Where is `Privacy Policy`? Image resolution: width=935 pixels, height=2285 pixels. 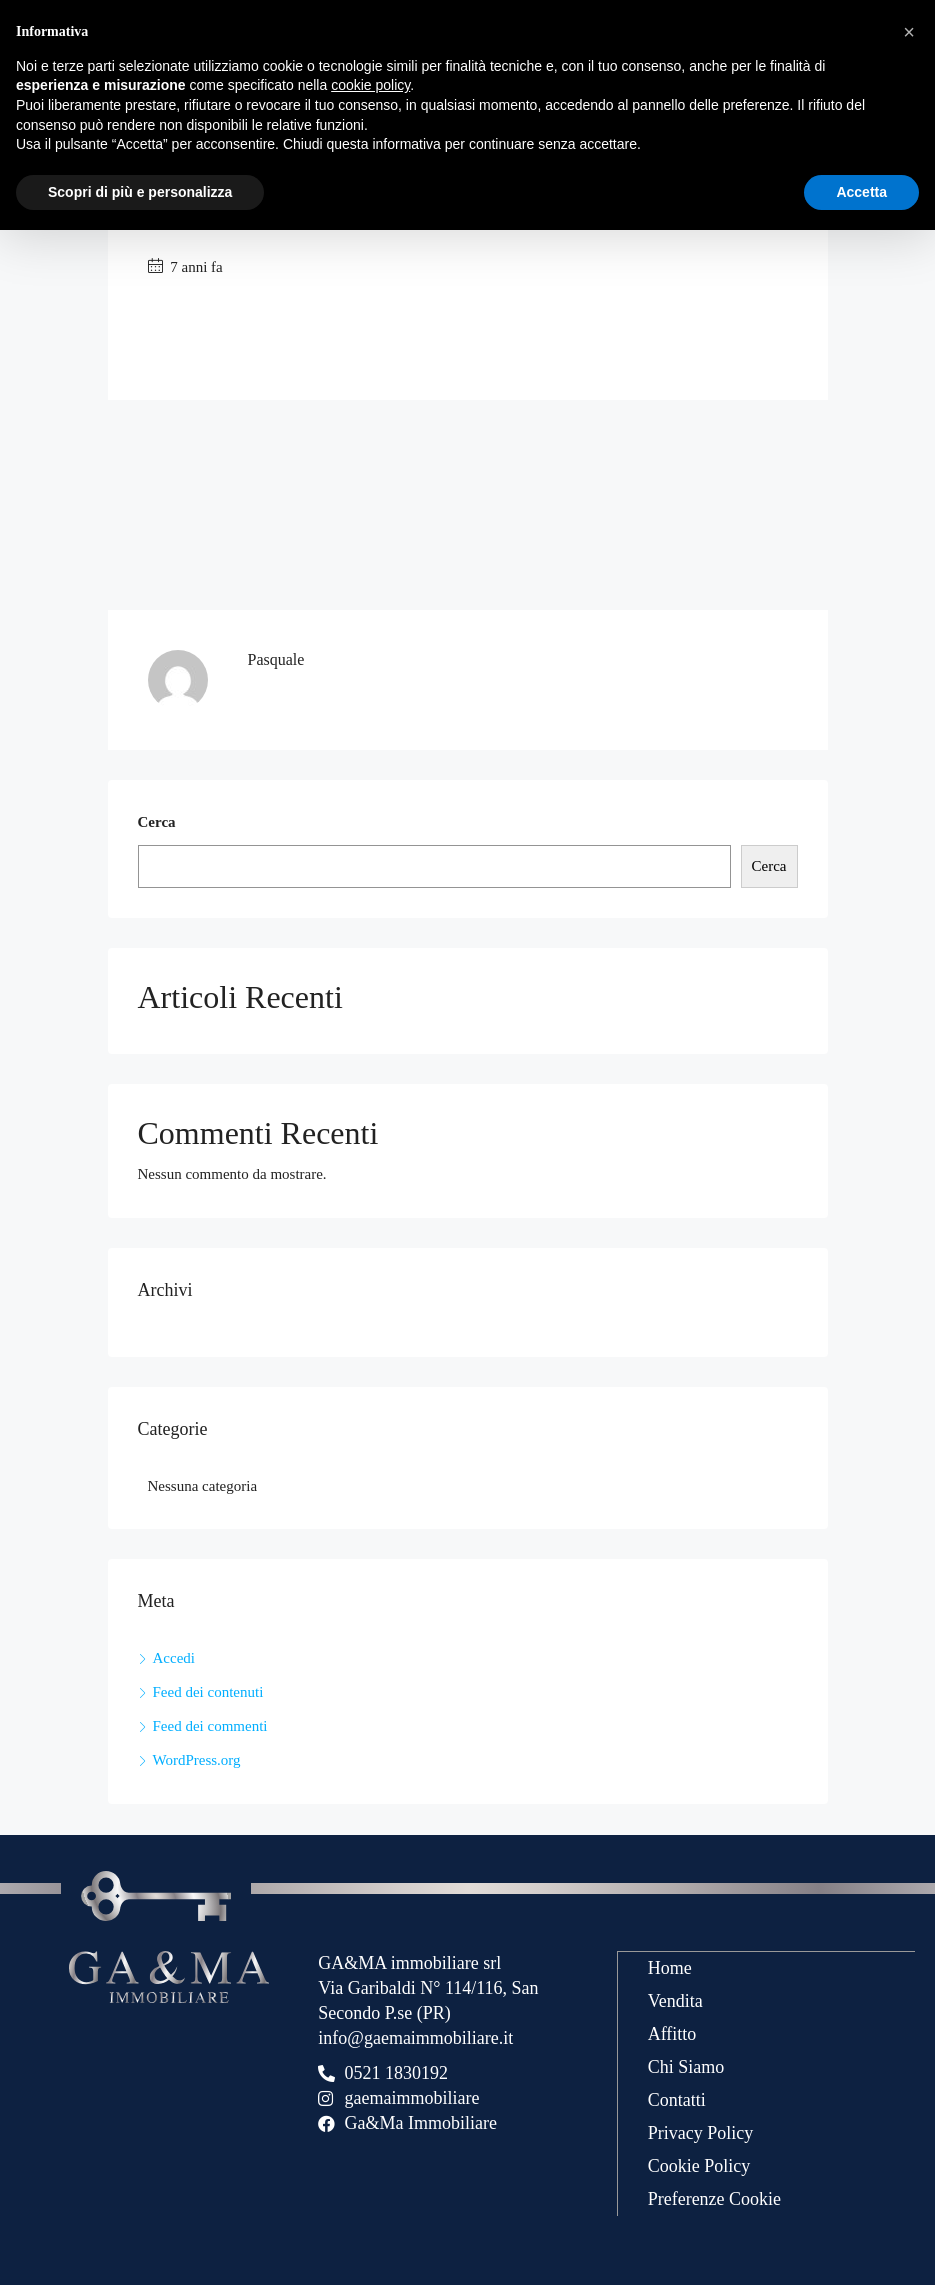
Privacy Policy is located at coordinates (701, 2132).